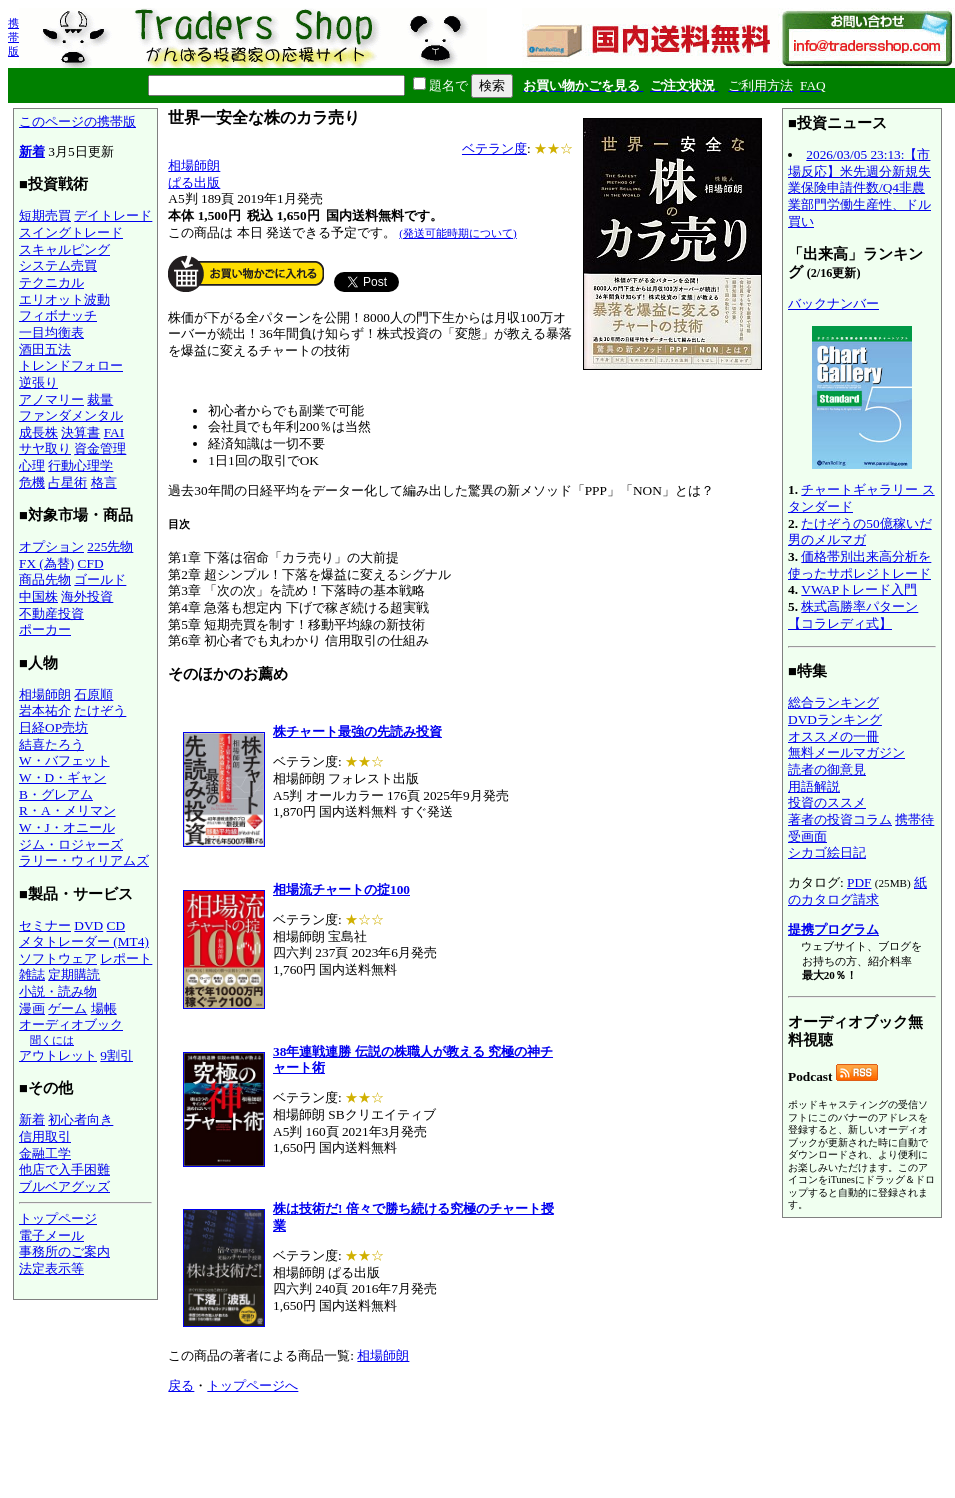 Image resolution: width=955 pixels, height=1498 pixels. I want to click on 格言, so click(104, 482).